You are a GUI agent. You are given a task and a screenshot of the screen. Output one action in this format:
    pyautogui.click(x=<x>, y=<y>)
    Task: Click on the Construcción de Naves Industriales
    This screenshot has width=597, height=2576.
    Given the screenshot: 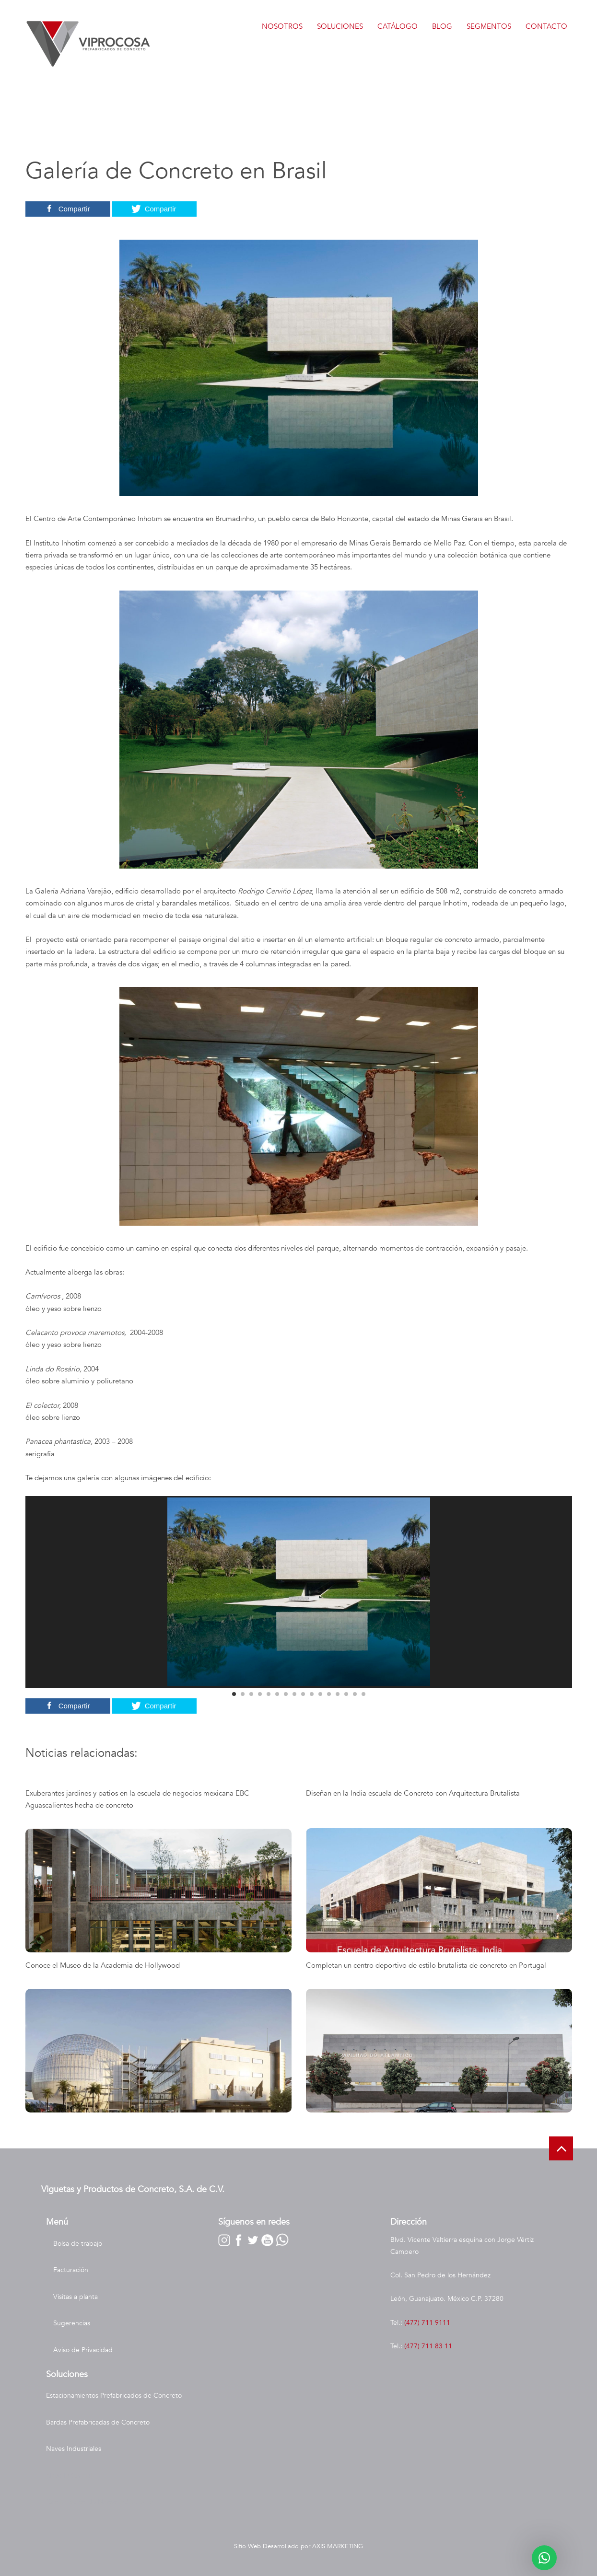 What is the action you would take?
    pyautogui.click(x=99, y=2501)
    